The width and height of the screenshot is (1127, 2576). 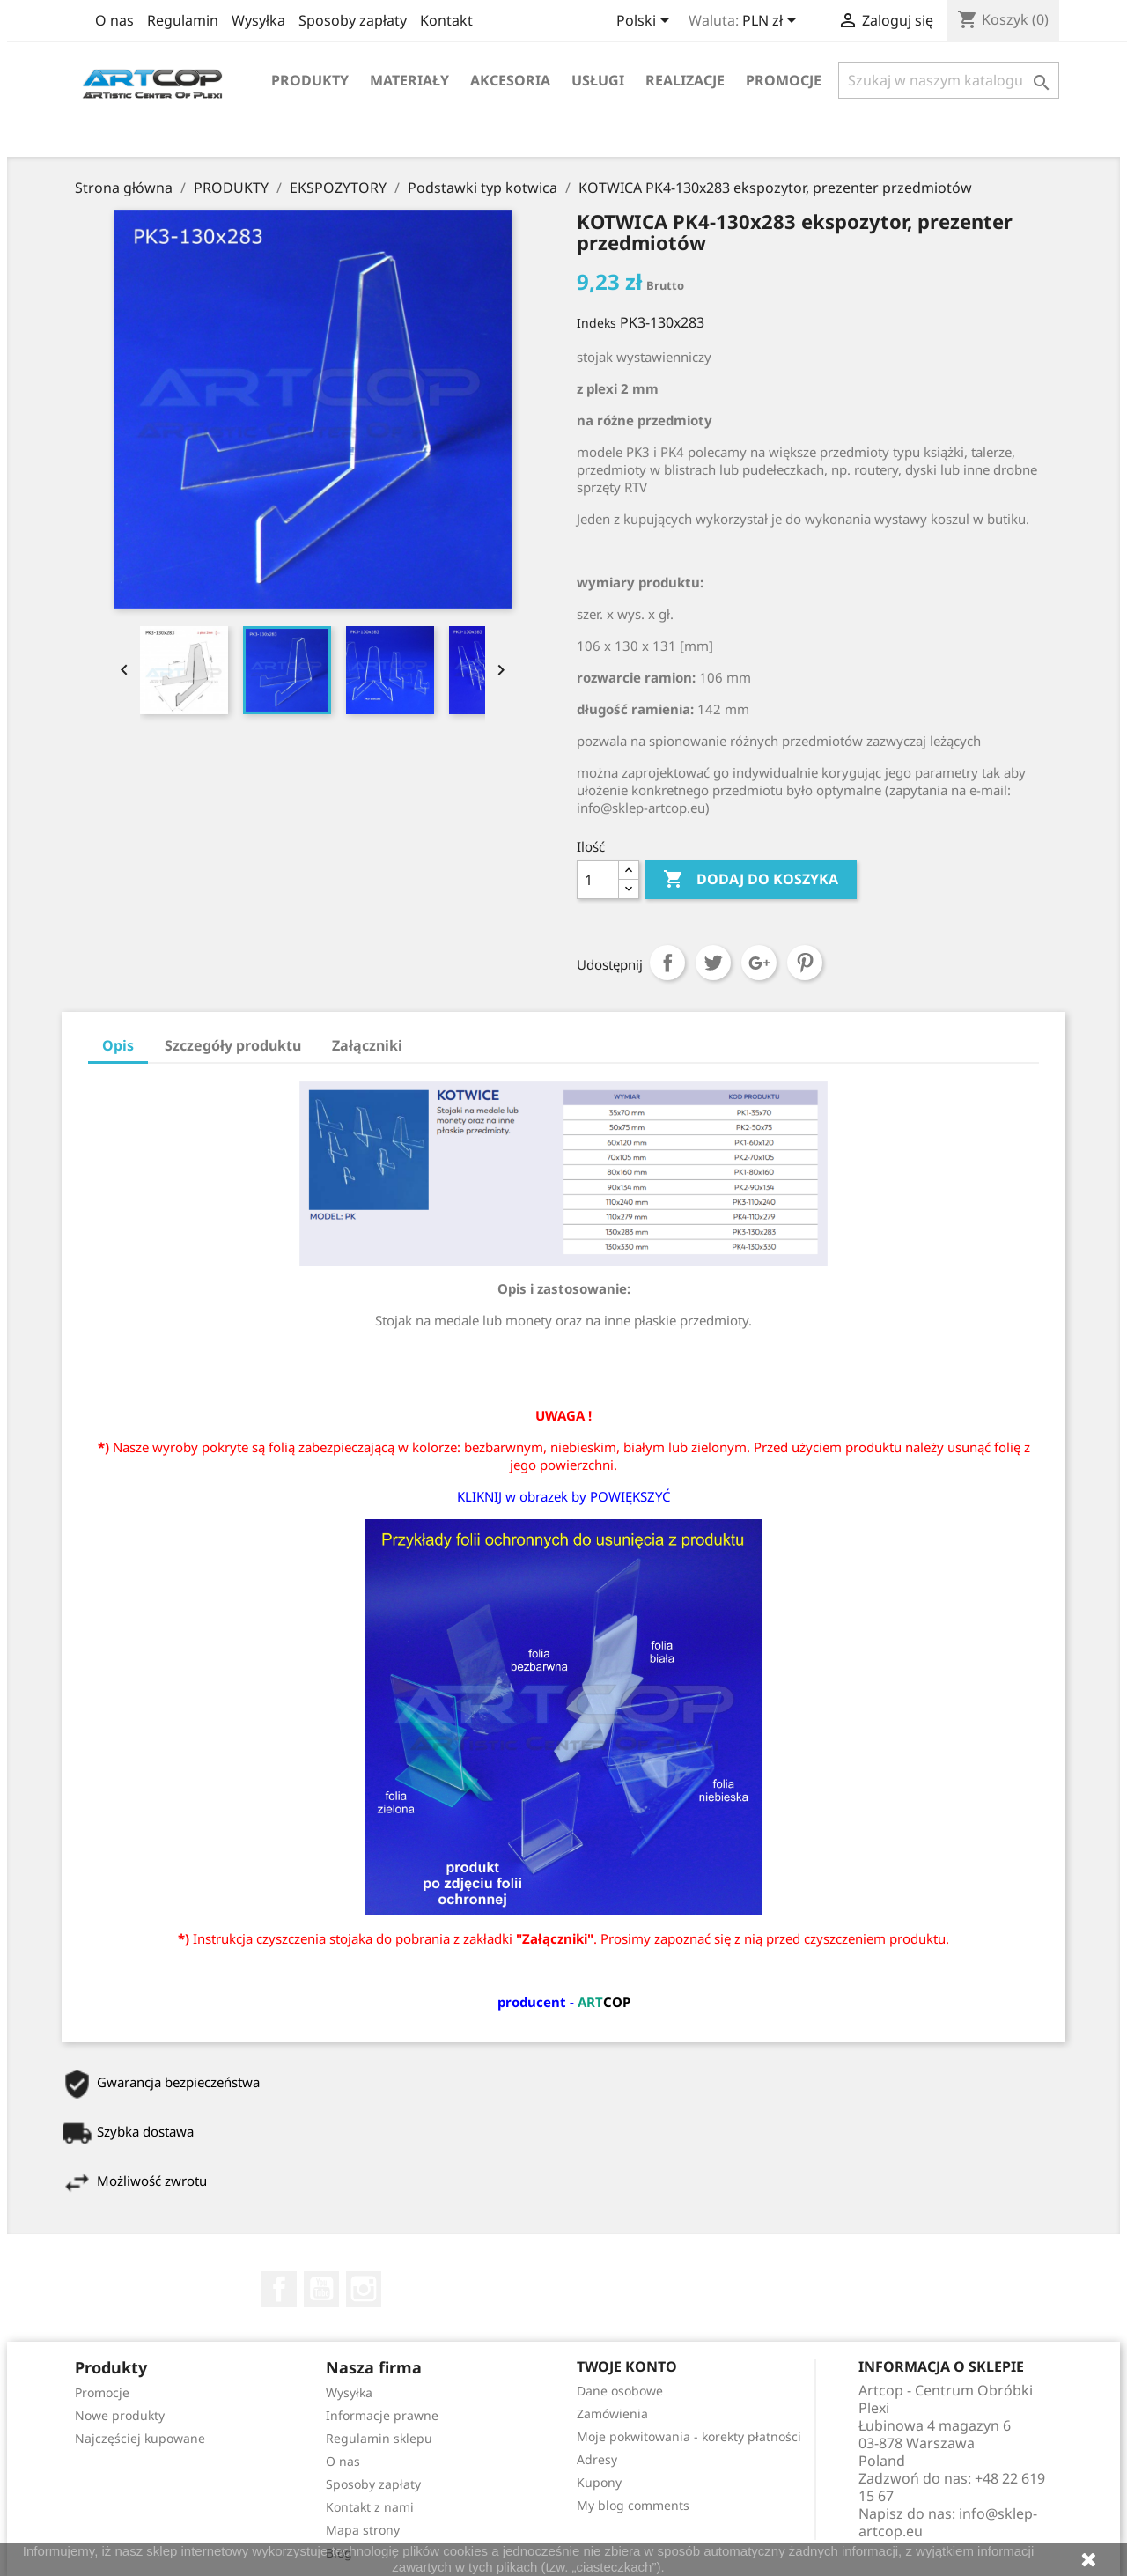 What do you see at coordinates (120, 2415) in the screenshot?
I see `Nowe produkty` at bounding box center [120, 2415].